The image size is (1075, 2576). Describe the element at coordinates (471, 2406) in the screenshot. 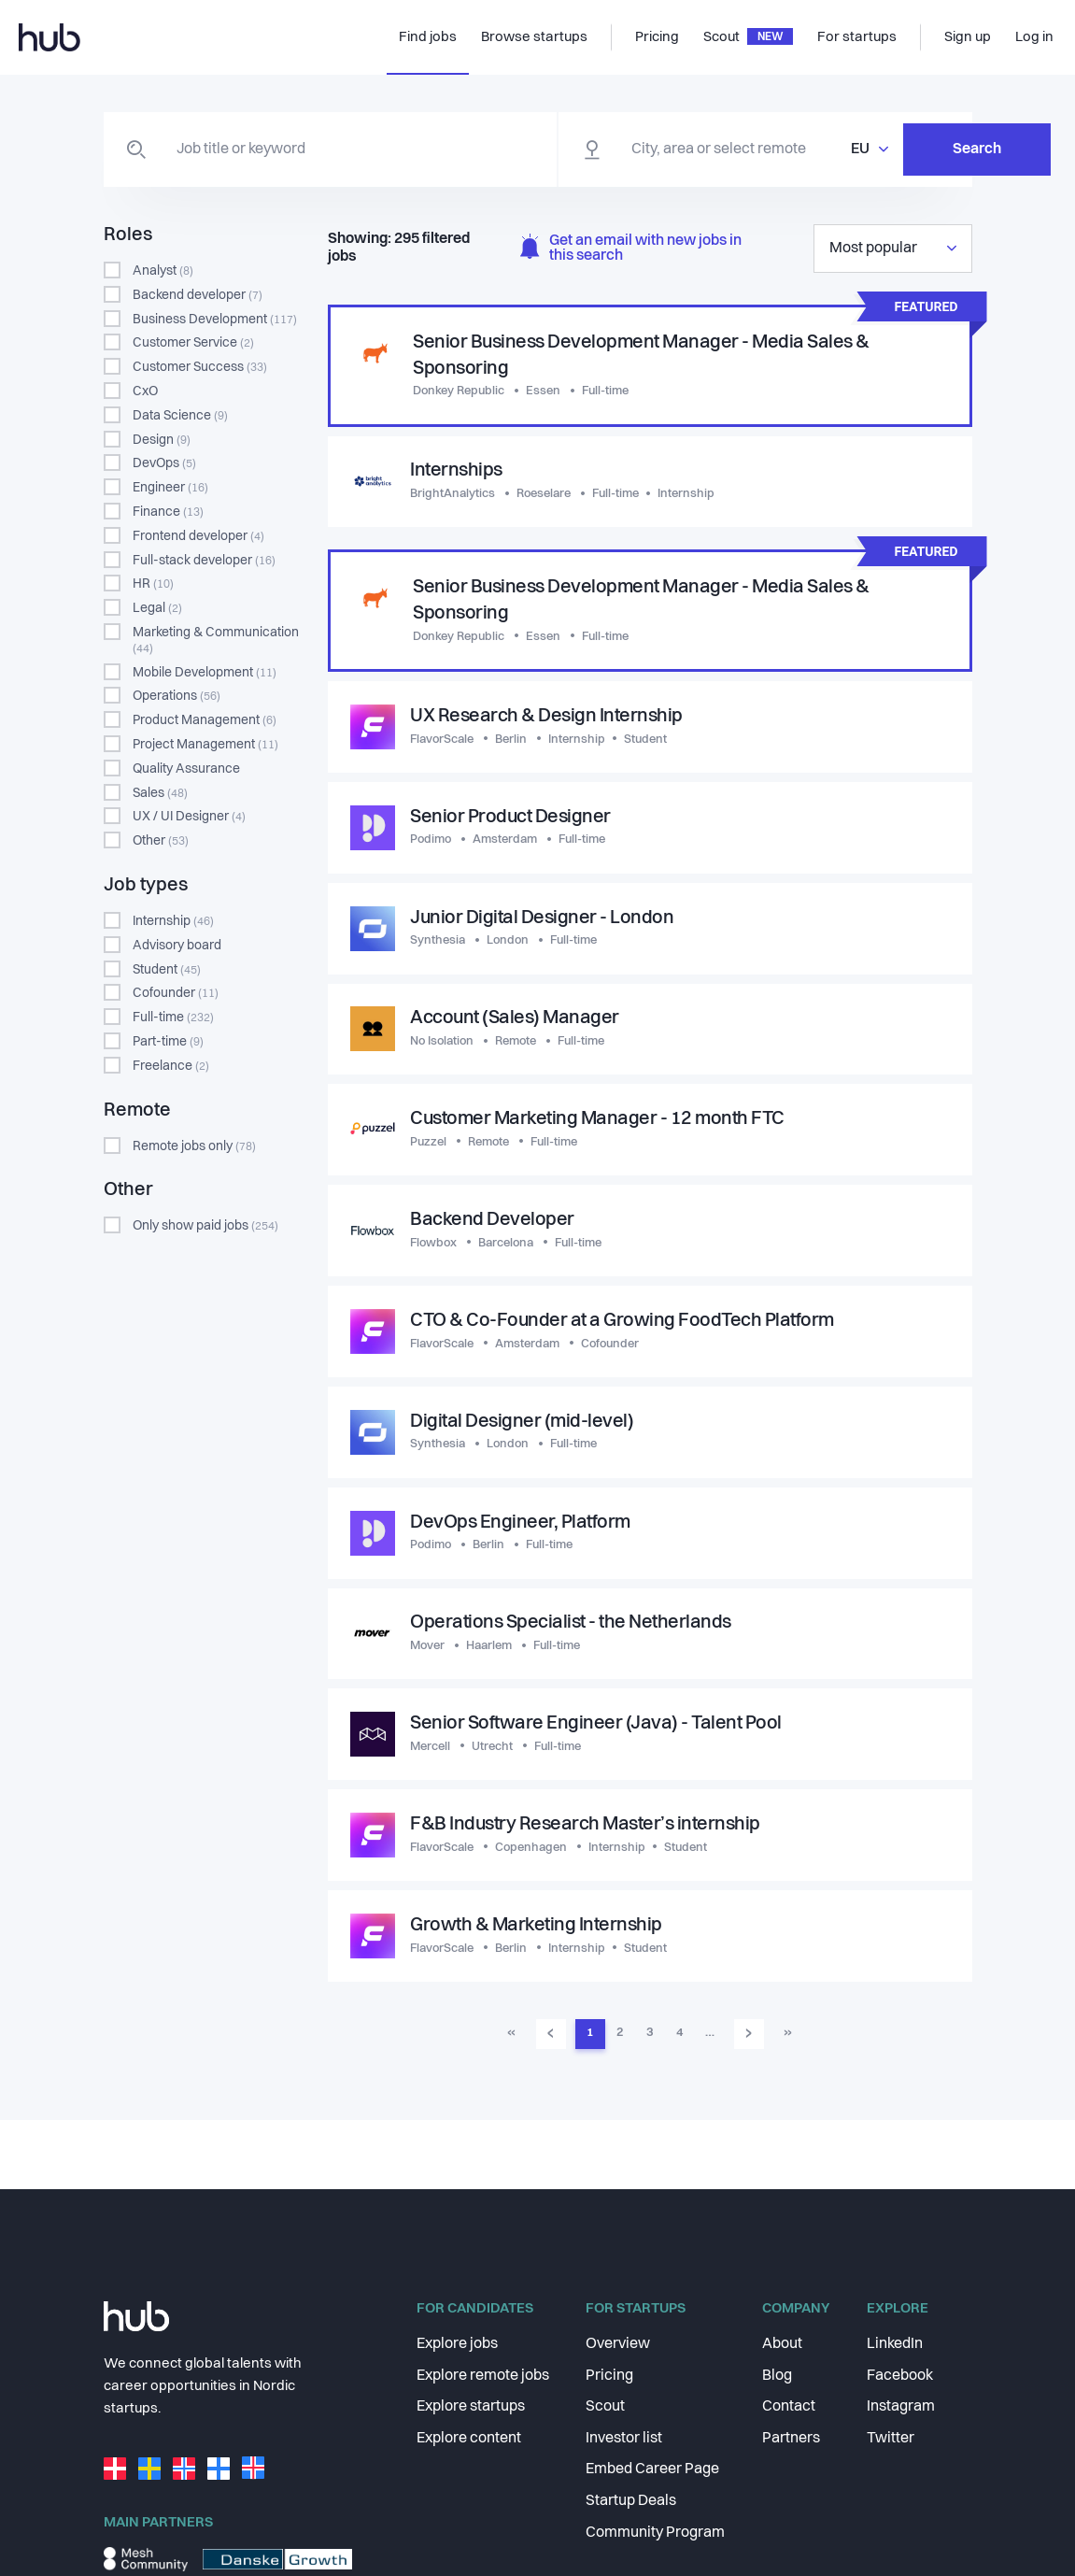

I see `Explore startups` at that location.